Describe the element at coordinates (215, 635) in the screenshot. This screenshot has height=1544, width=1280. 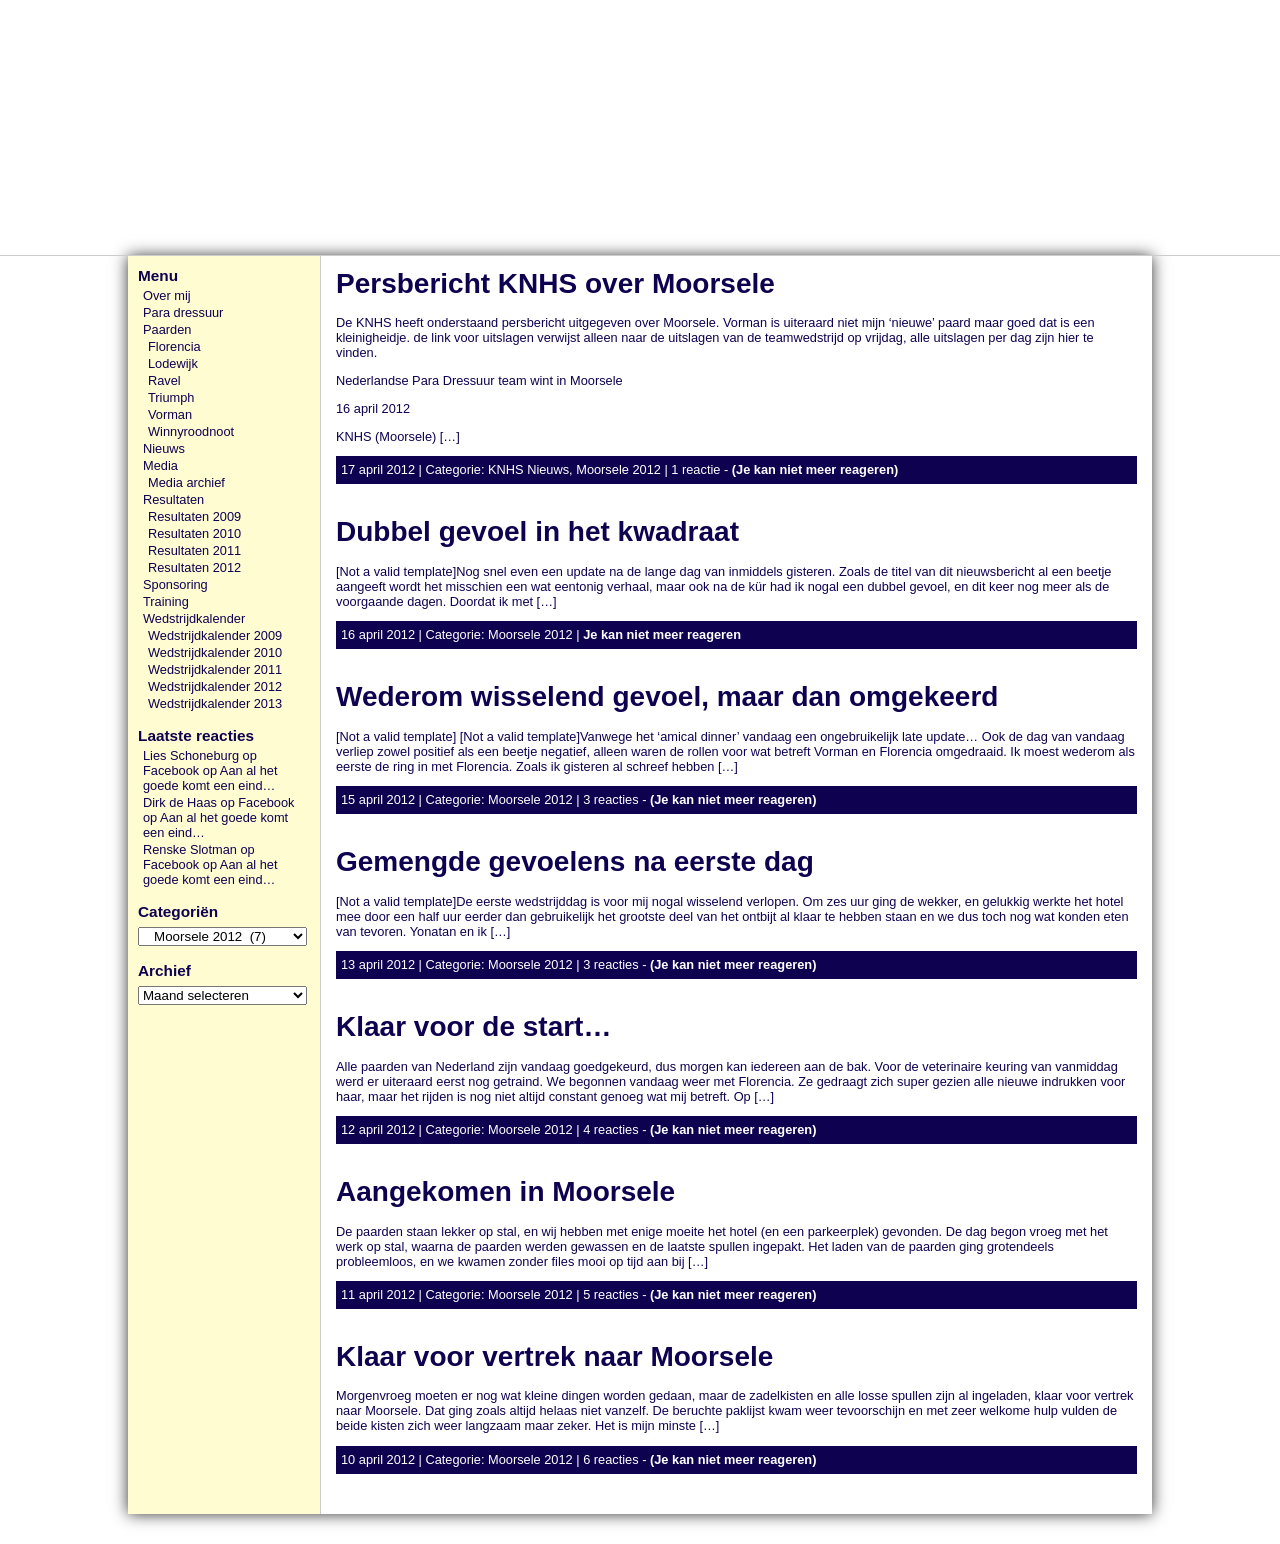
I see `Wedstrijdkalender 2009` at that location.